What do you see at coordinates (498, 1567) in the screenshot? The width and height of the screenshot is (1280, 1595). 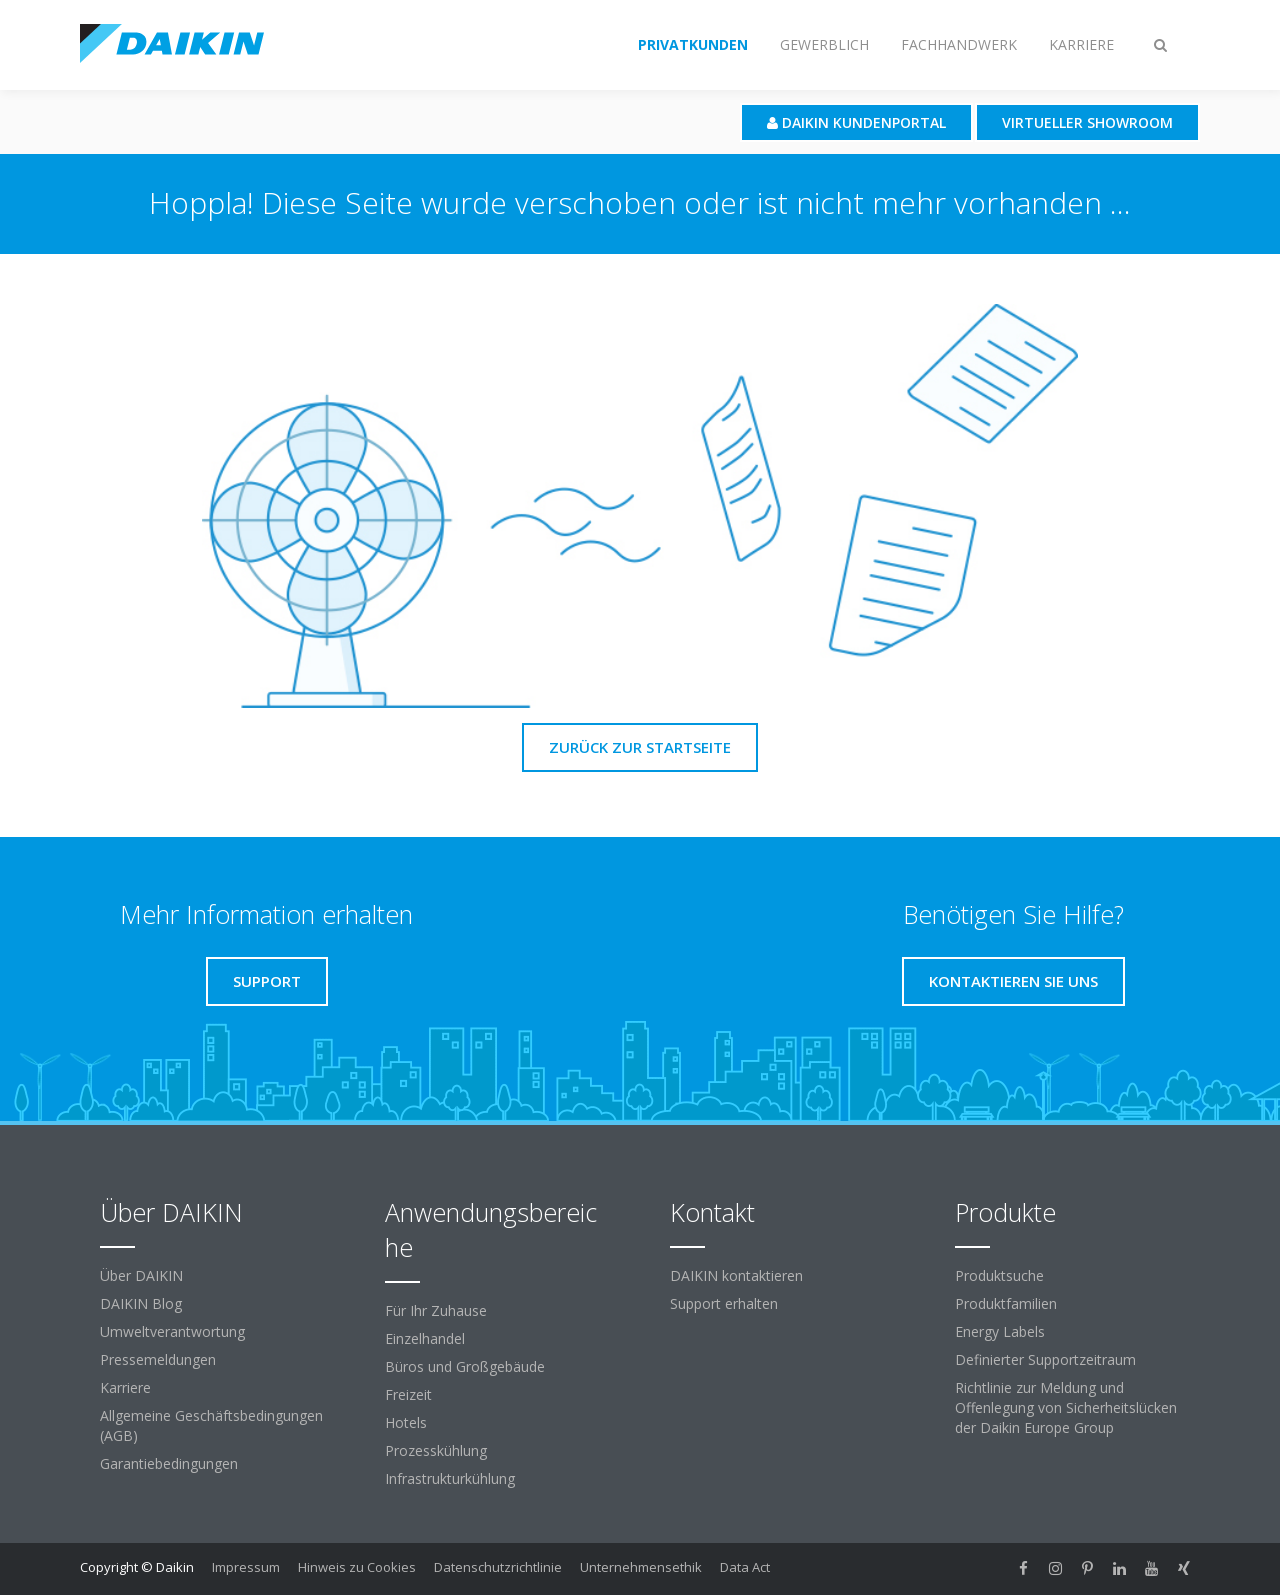 I see `Datenschutzrichtlinie` at bounding box center [498, 1567].